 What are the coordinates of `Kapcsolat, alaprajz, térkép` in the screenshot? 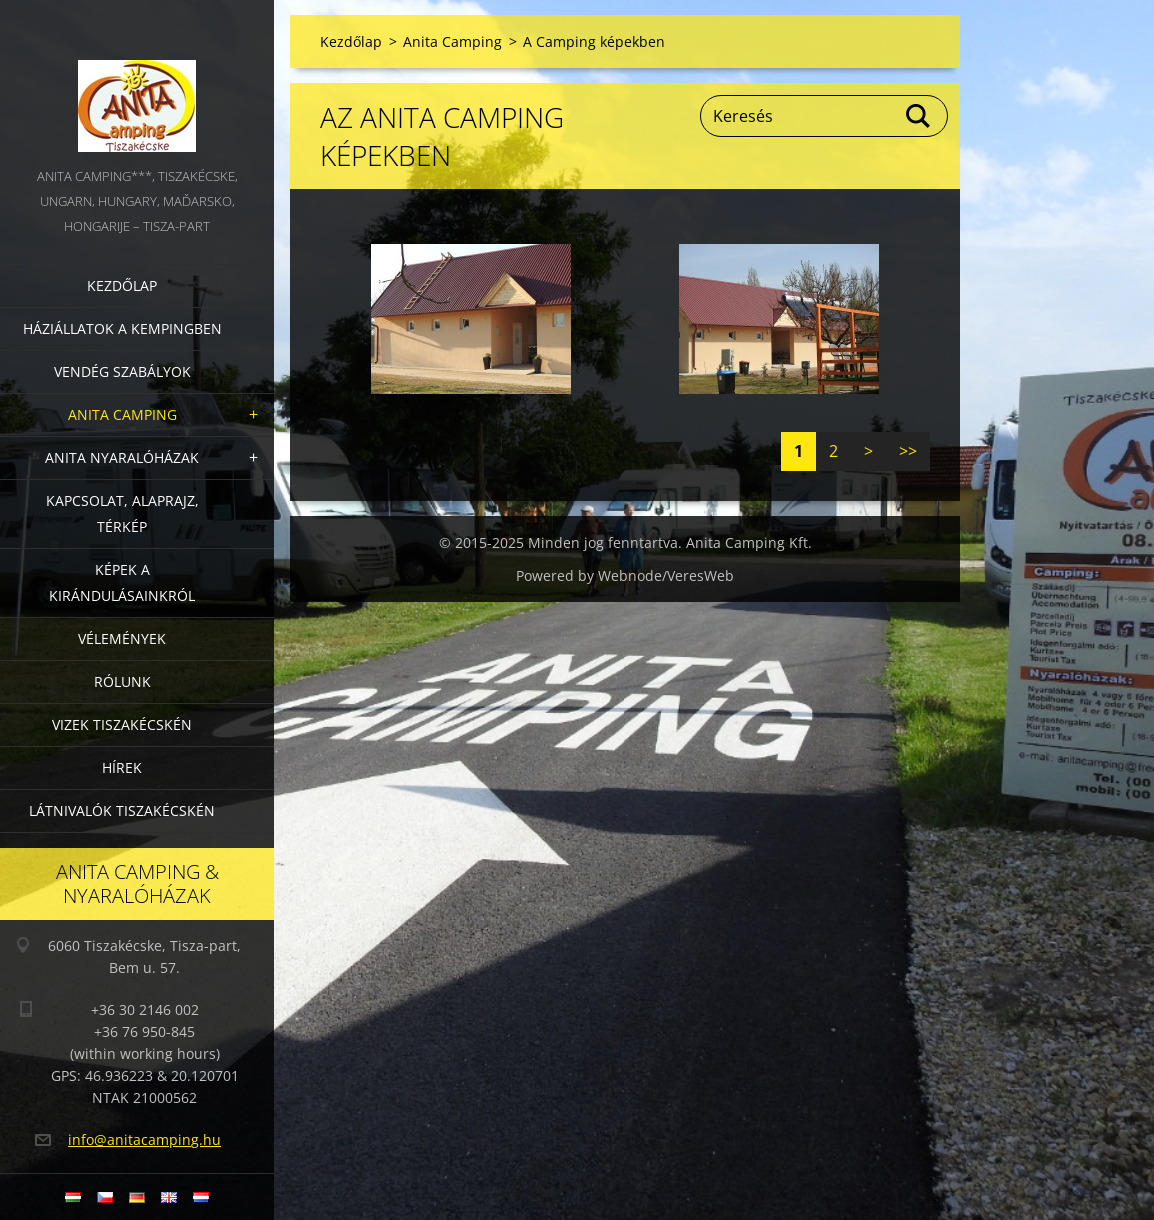 It's located at (122, 513).